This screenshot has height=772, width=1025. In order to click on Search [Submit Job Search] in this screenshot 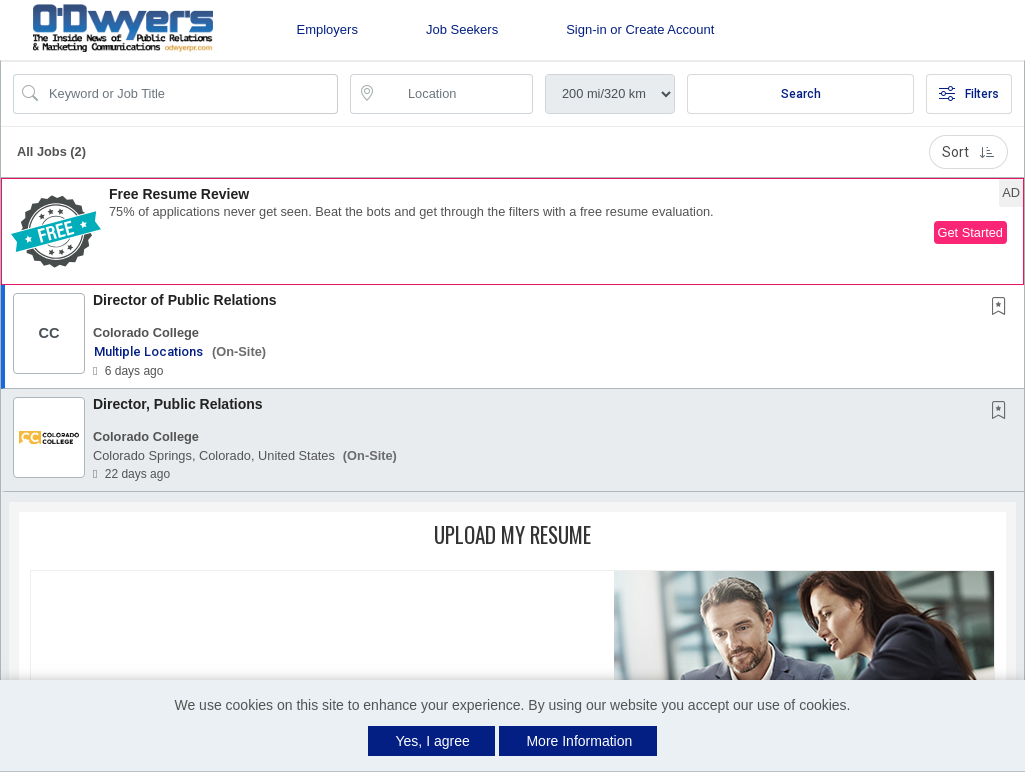, I will do `click(801, 94)`.